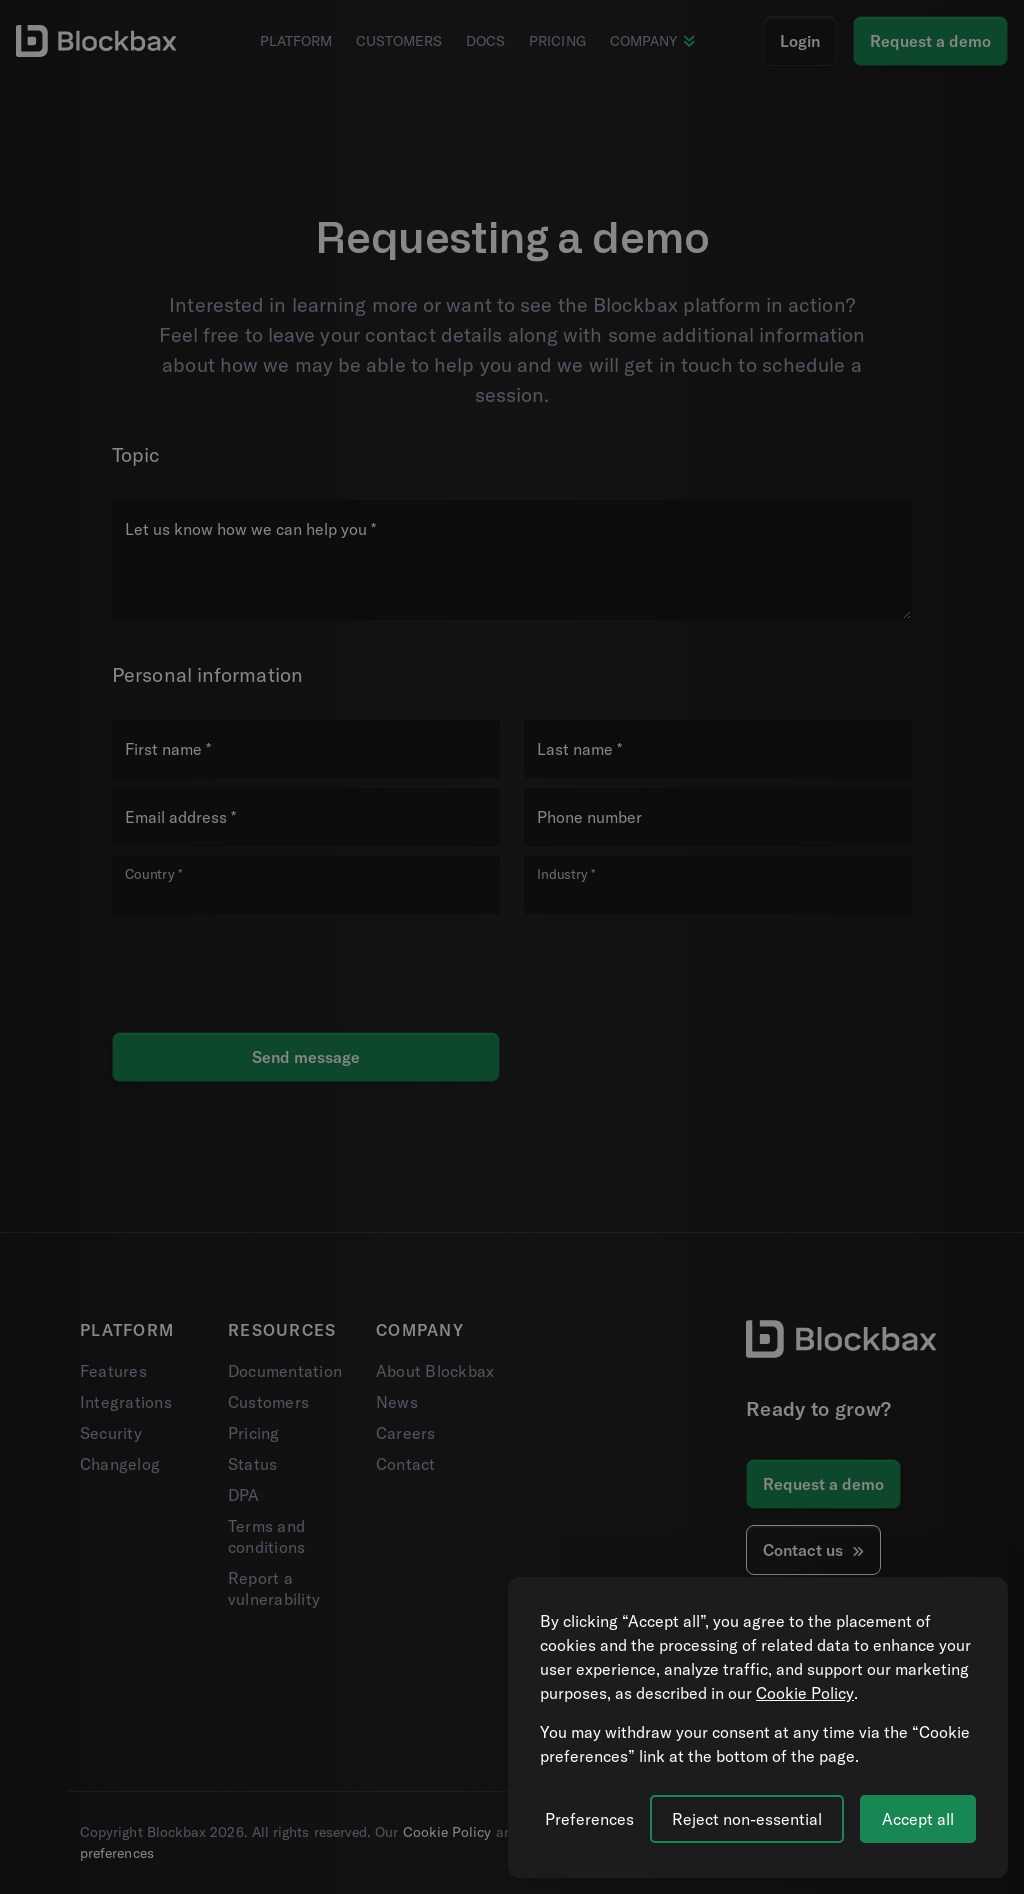 The height and width of the screenshot is (1894, 1024). I want to click on Cookie Policy, so click(805, 1693).